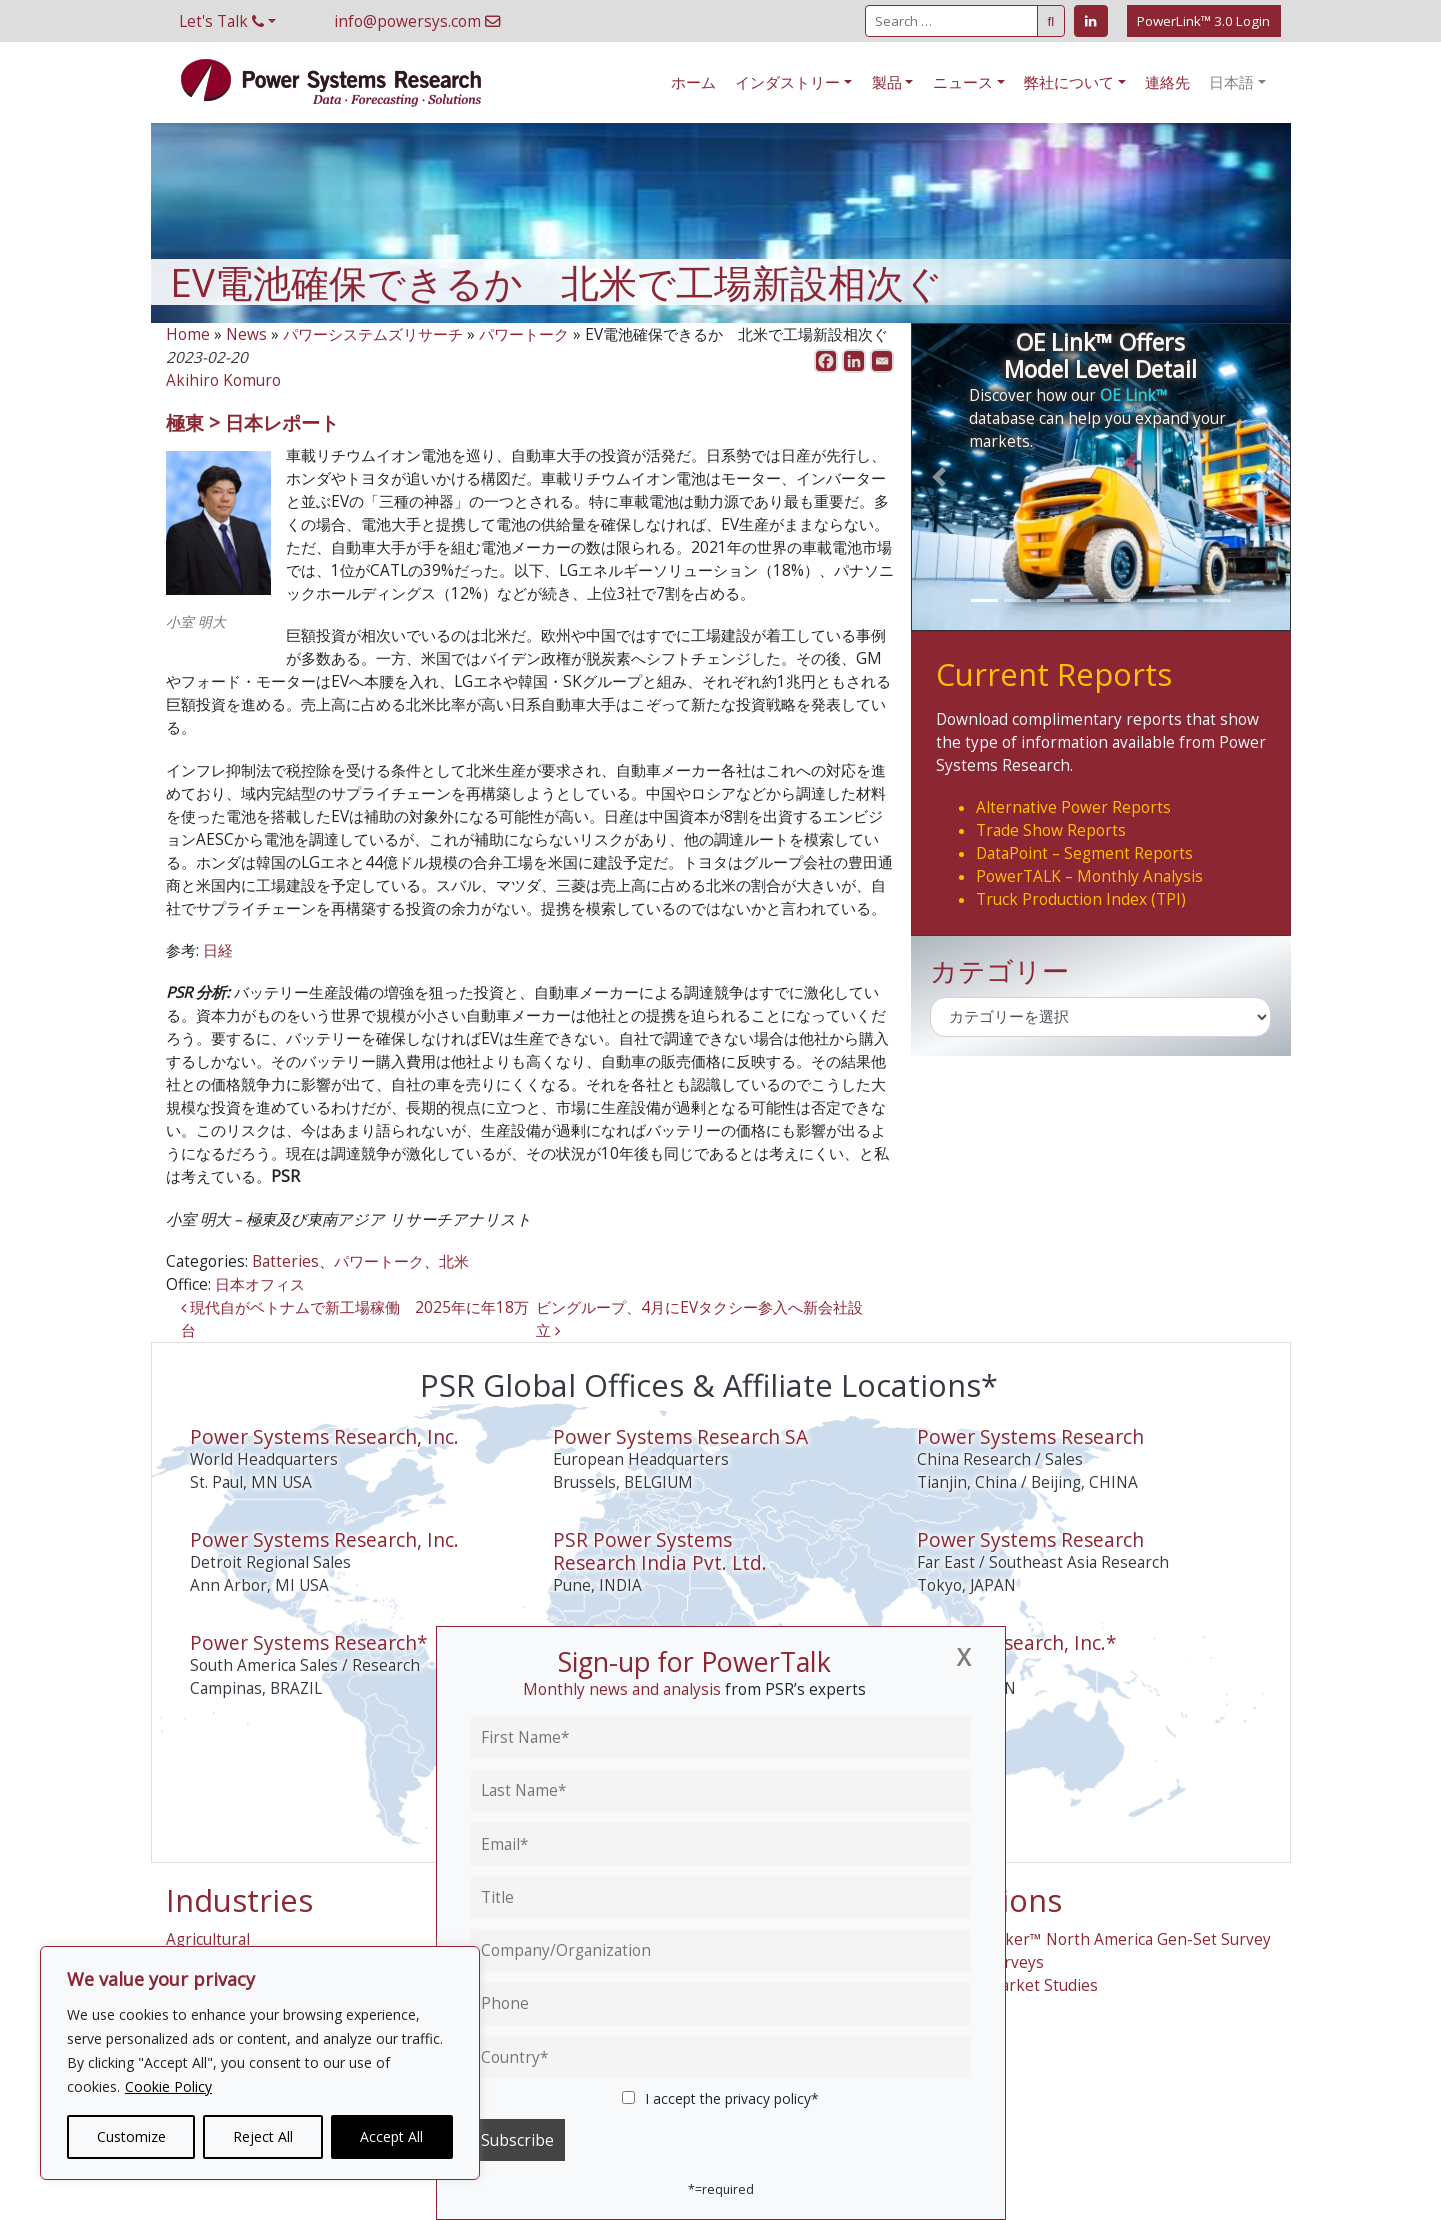  What do you see at coordinates (882, 361) in the screenshot?
I see `[Email]` at bounding box center [882, 361].